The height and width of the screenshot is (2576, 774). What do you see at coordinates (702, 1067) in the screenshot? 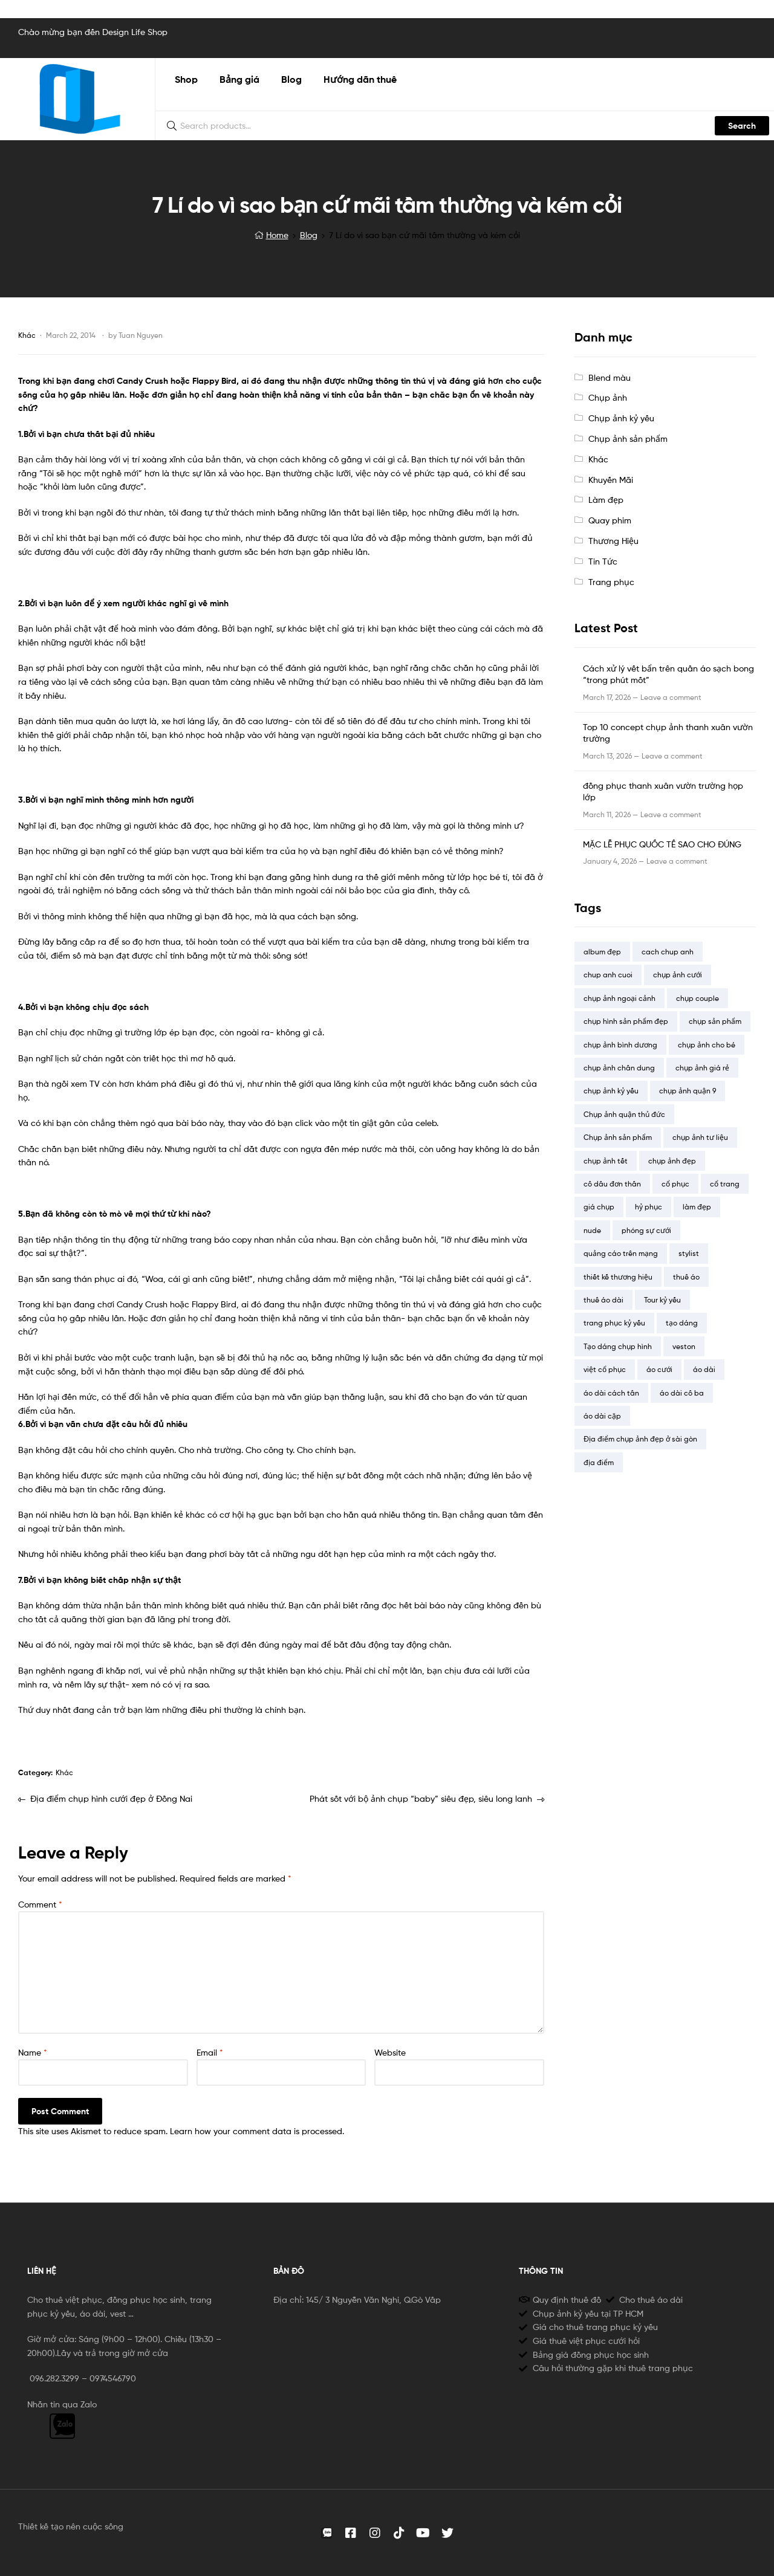
I see `chụp ảnh giá rẻ [chụp ảnh giá rẻ (13 items)]` at bounding box center [702, 1067].